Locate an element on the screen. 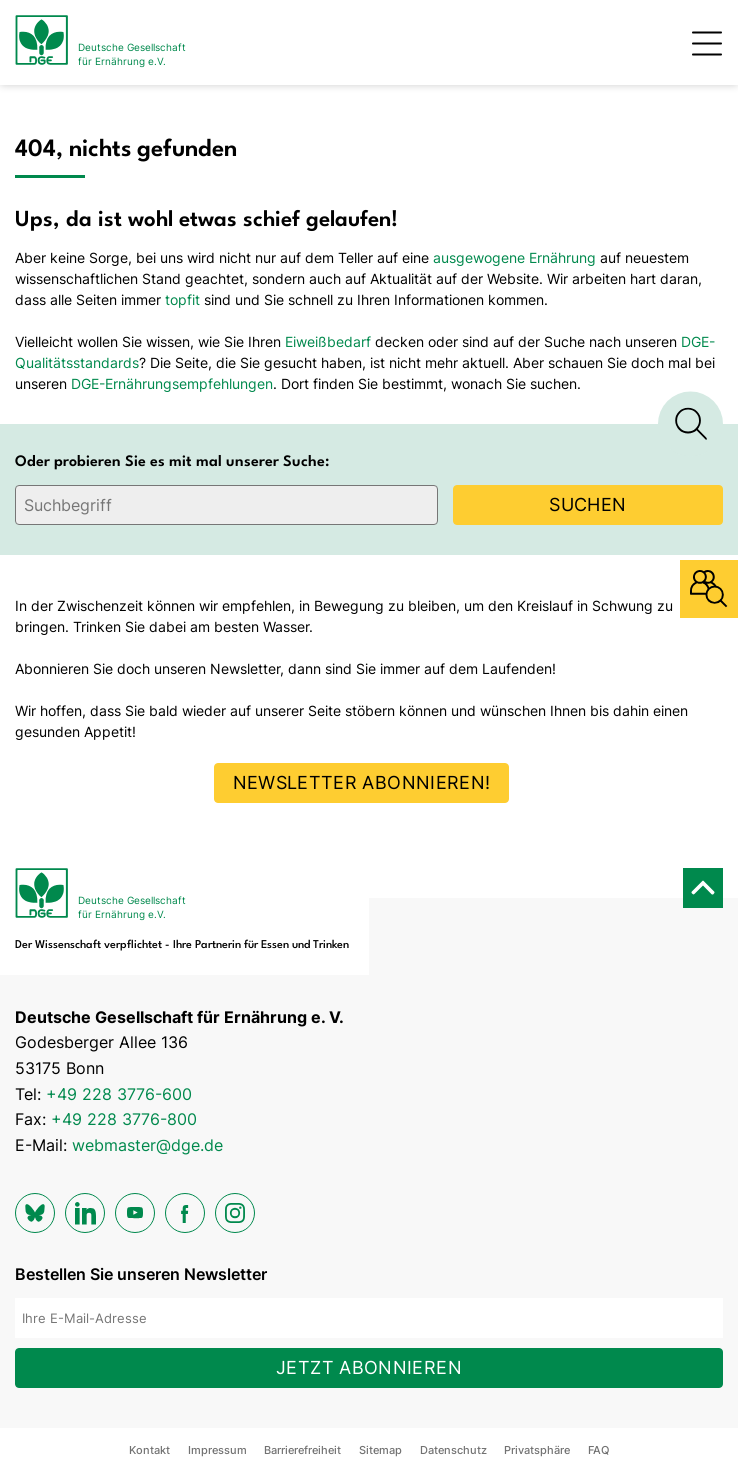 Image resolution: width=738 pixels, height=1473 pixels. FAQ is located at coordinates (598, 1450).